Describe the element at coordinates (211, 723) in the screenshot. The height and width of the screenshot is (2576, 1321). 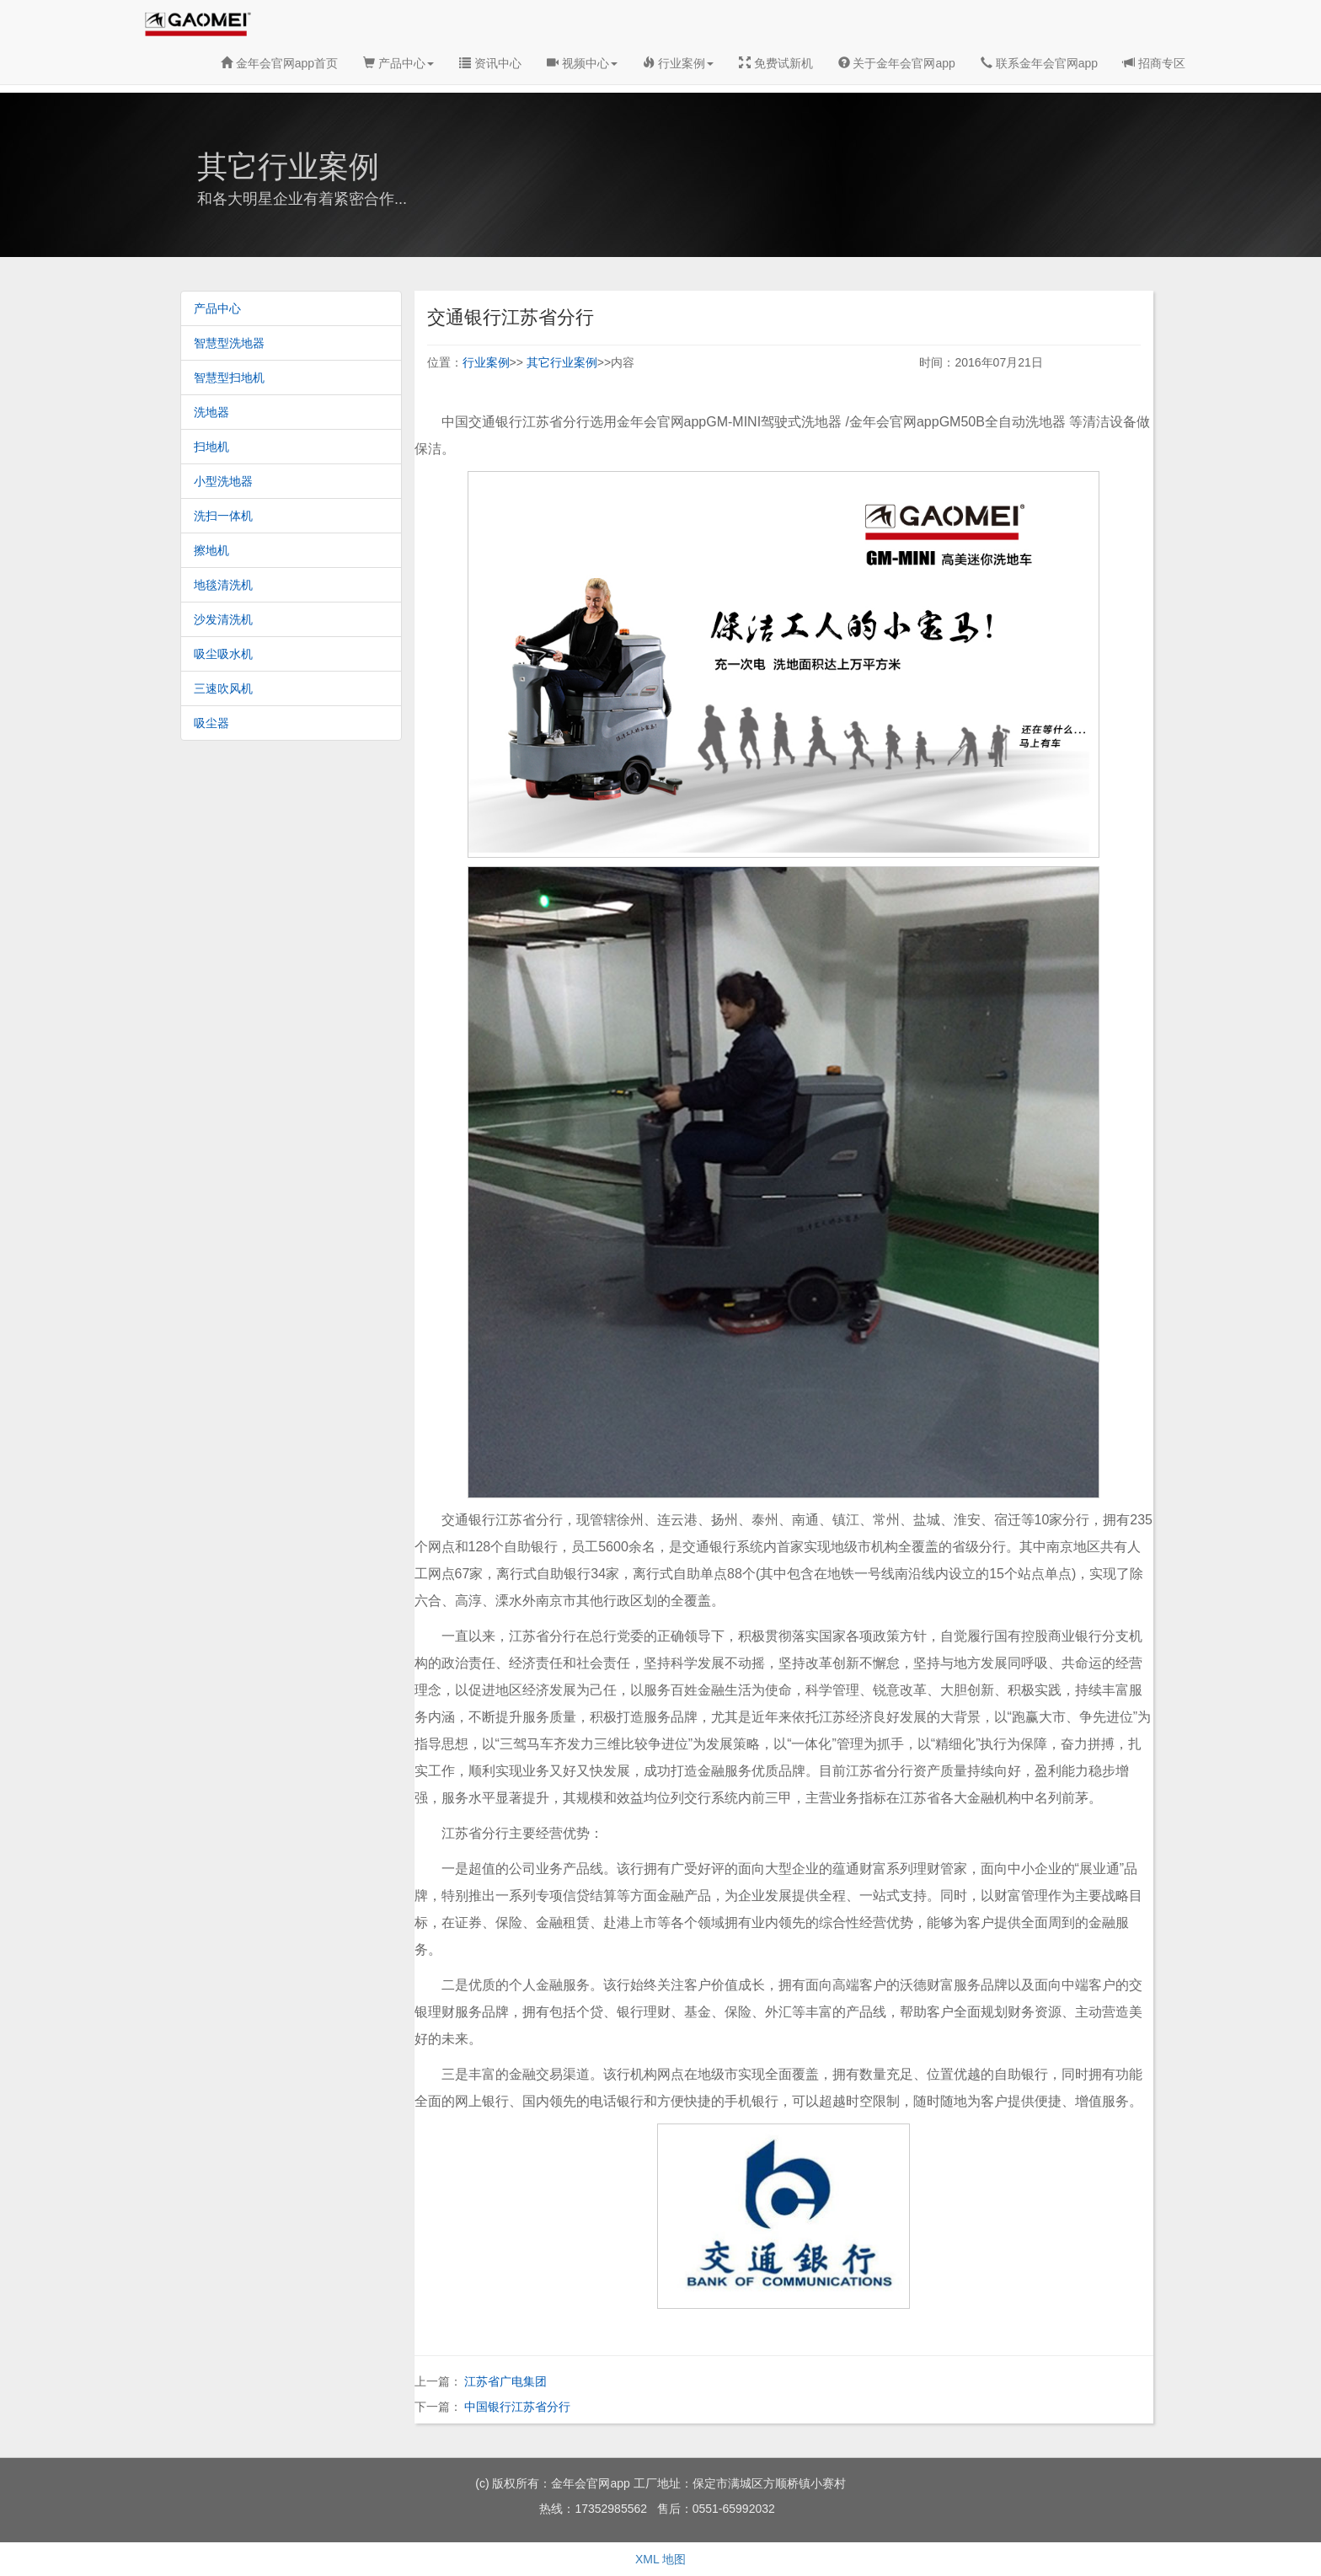
I see `吸尘器` at that location.